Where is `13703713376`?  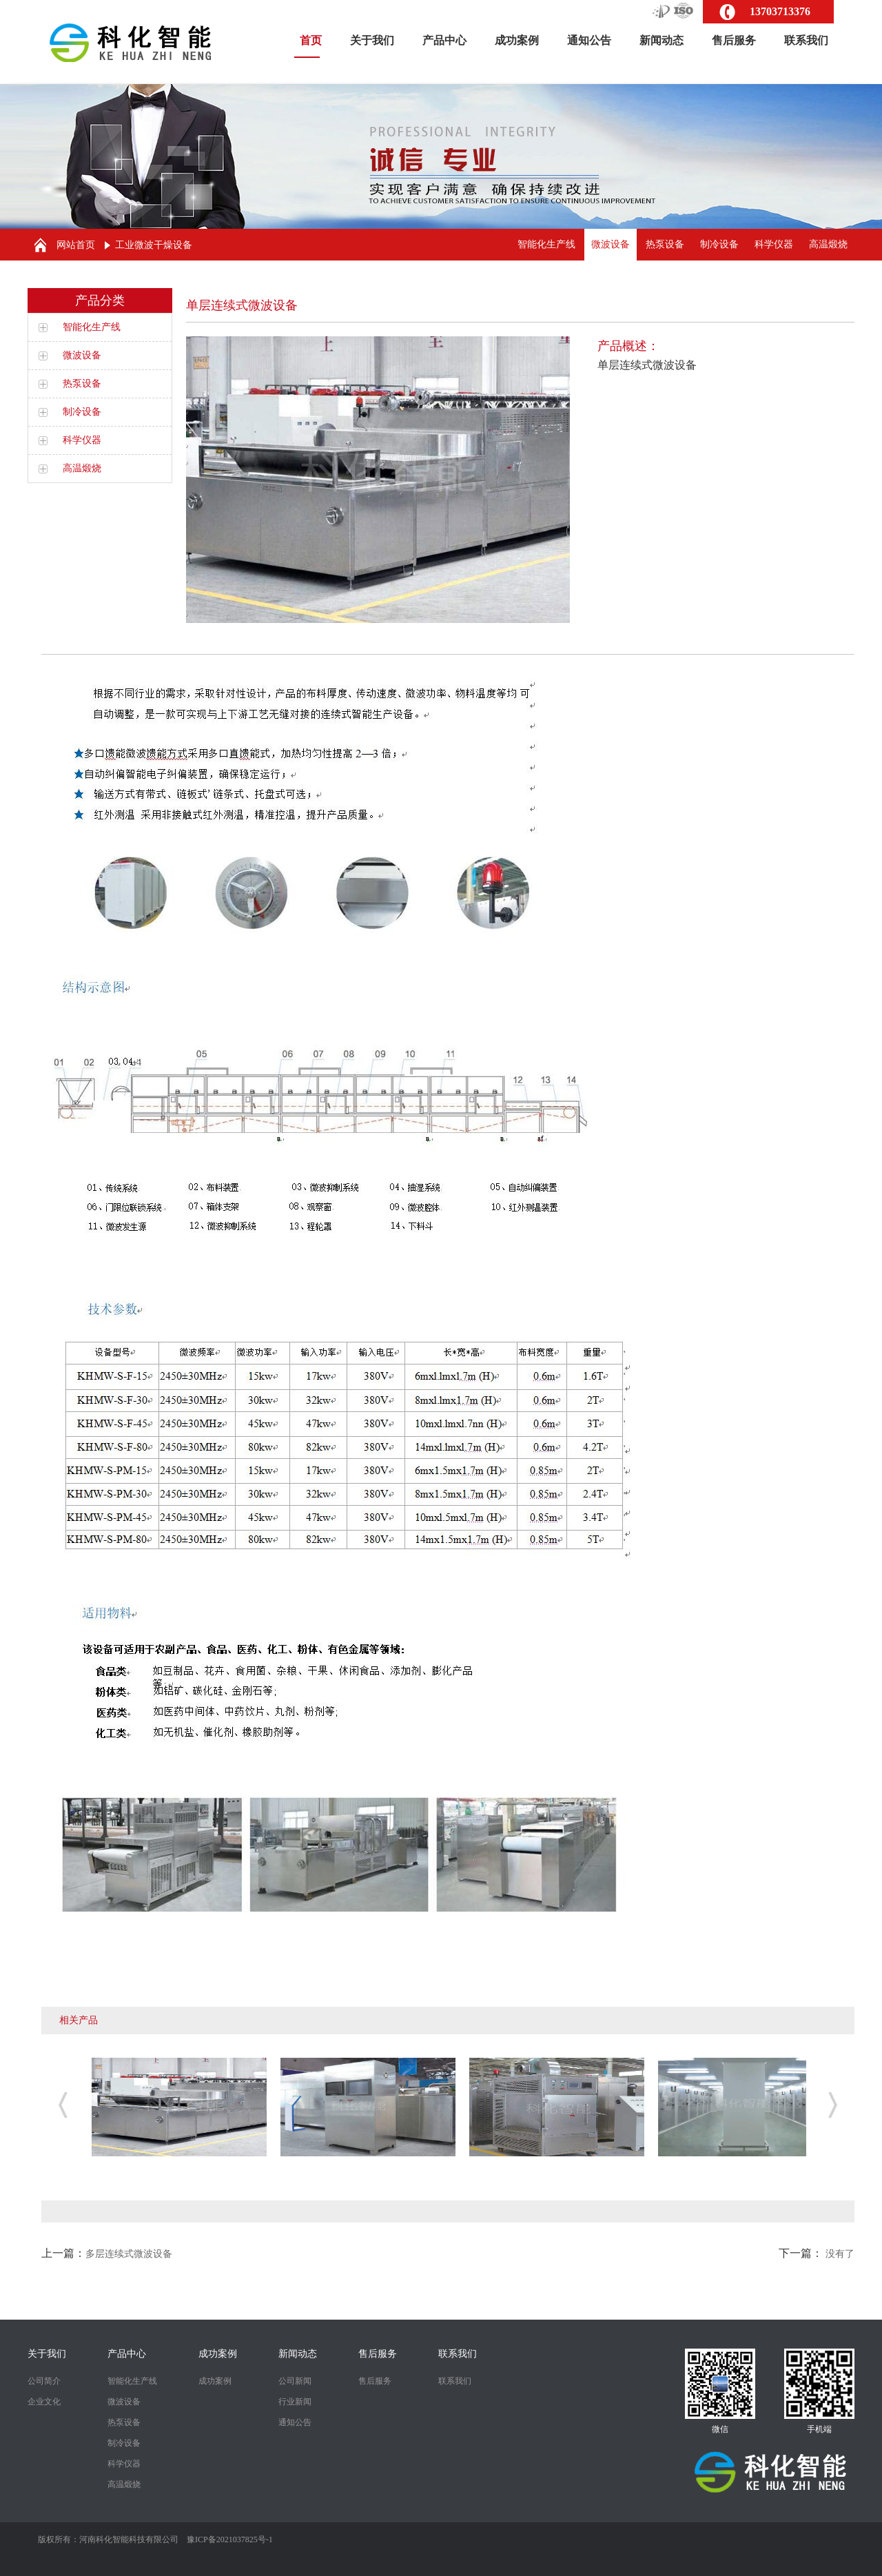 13703713376 is located at coordinates (780, 11).